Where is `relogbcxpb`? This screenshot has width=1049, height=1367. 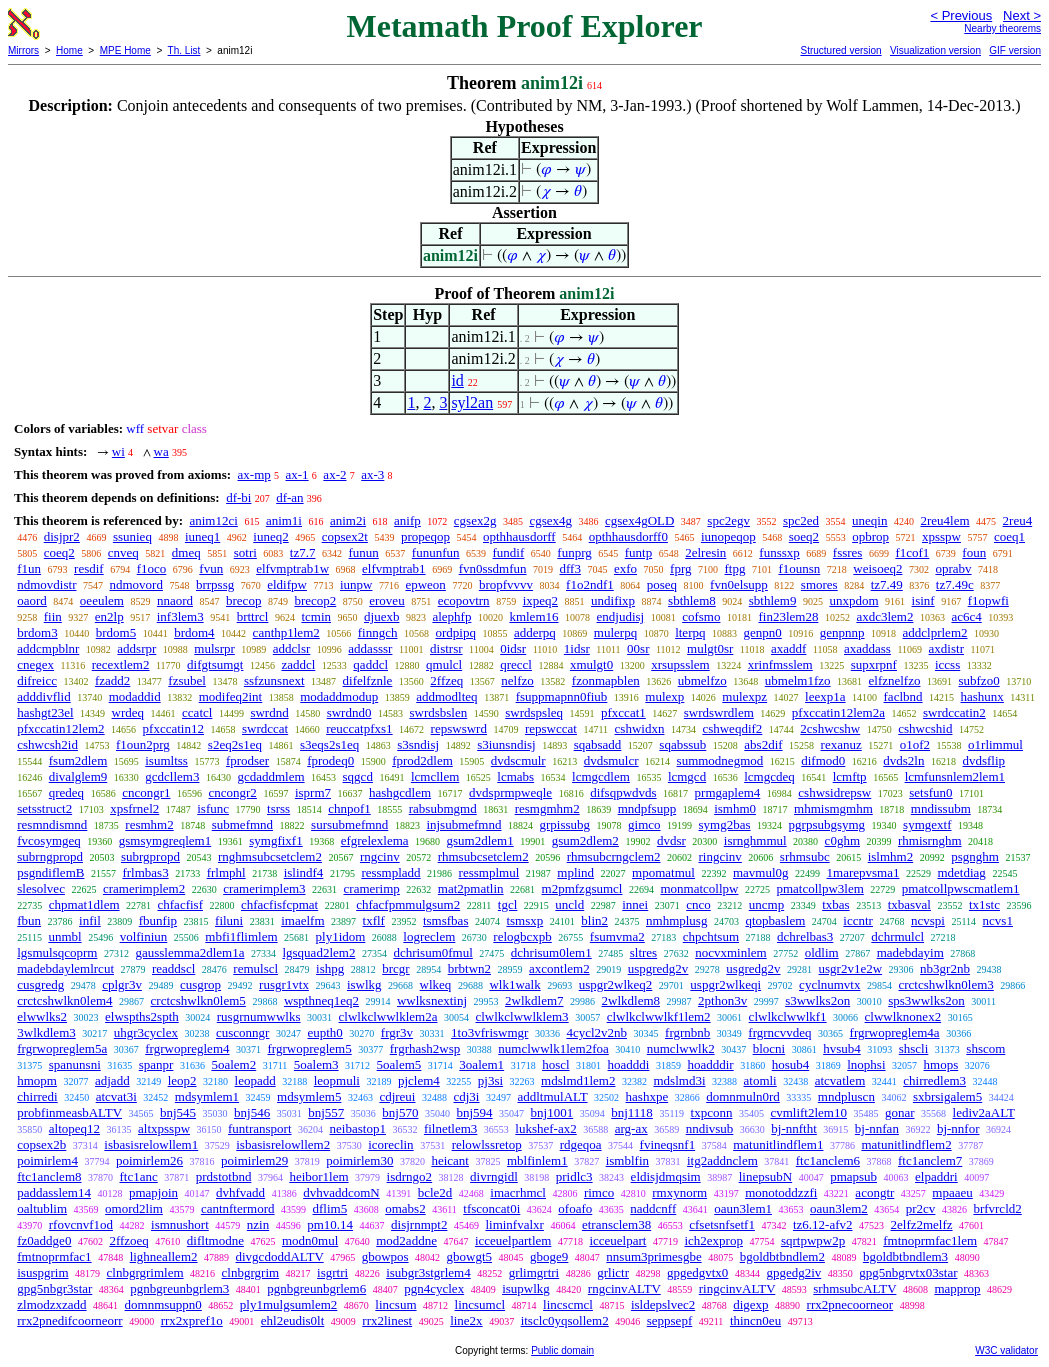
relogbcxpb is located at coordinates (522, 936).